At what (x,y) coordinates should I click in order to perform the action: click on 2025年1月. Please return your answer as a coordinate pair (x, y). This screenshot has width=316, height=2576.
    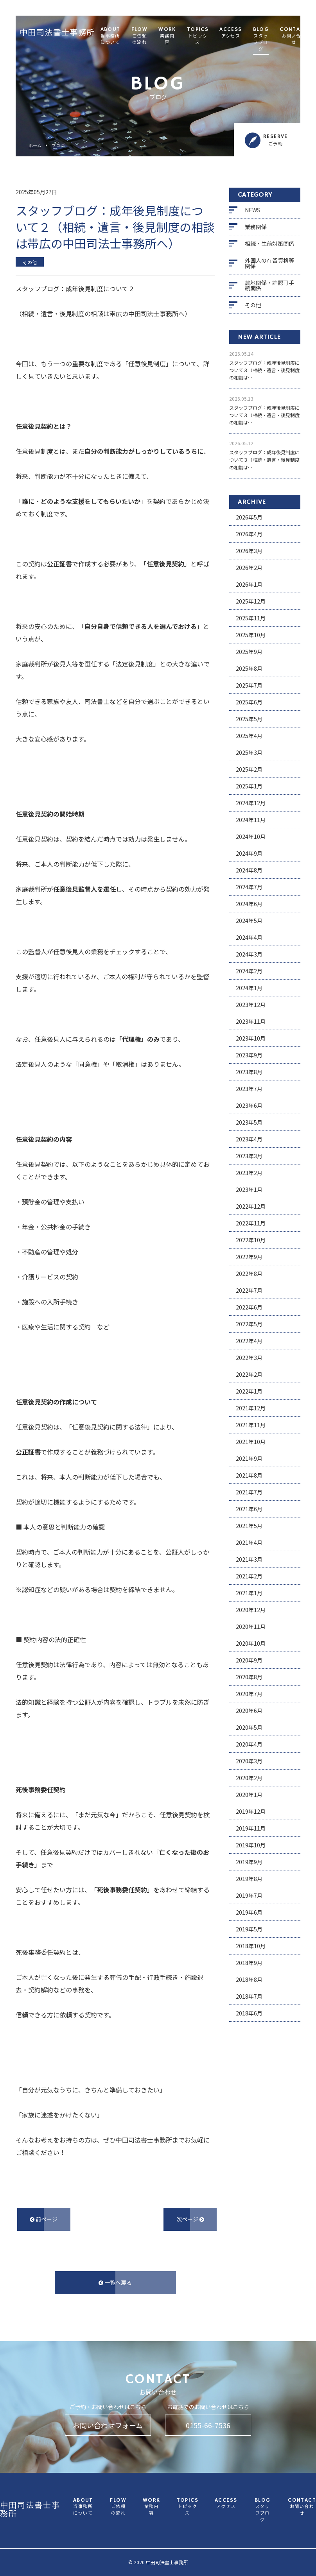
    Looking at the image, I should click on (249, 786).